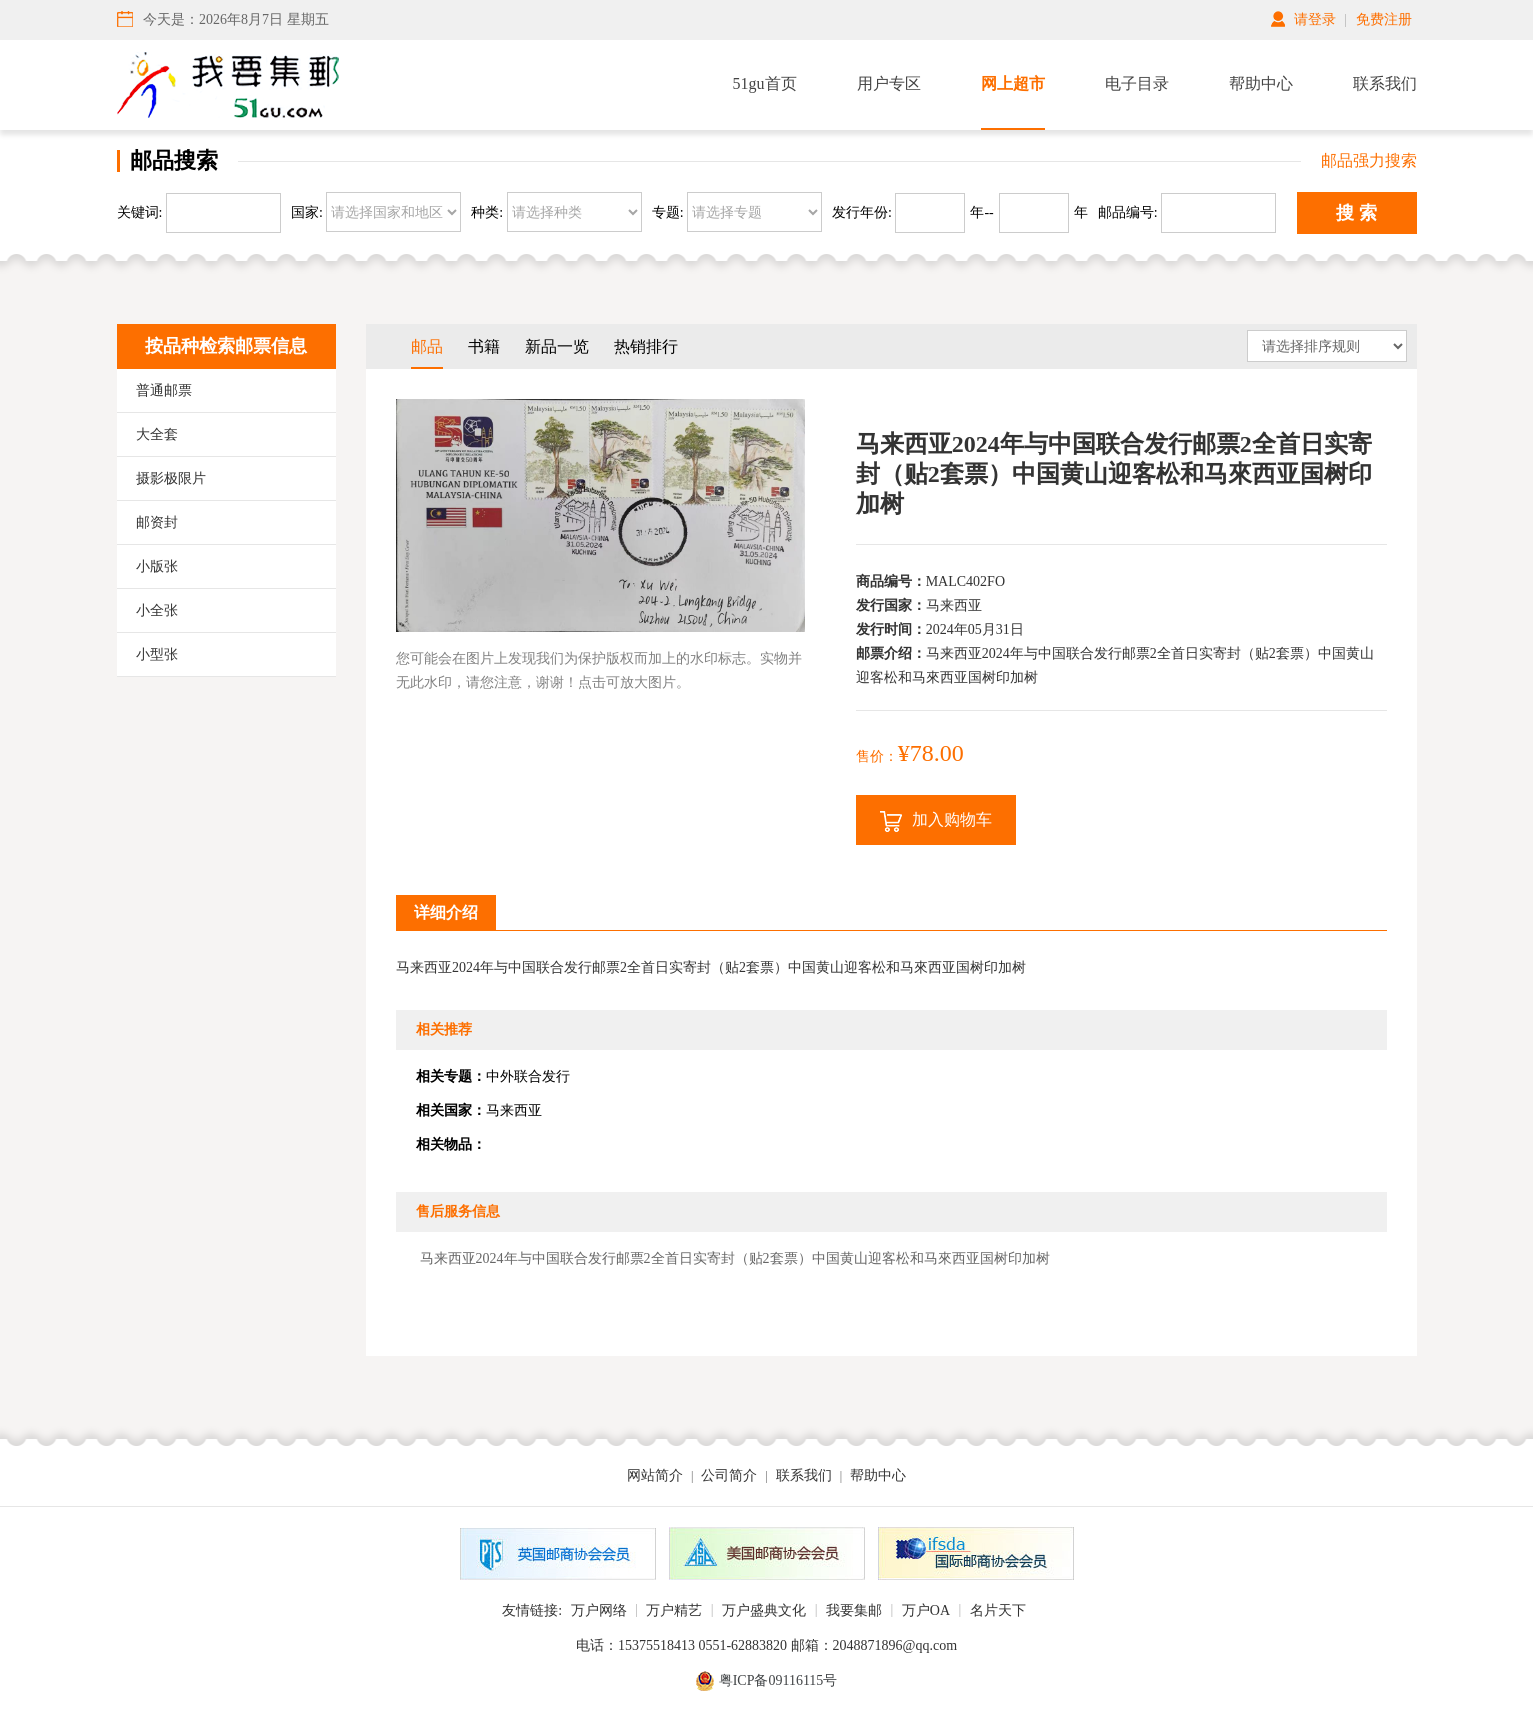 This screenshot has height=1736, width=1533. What do you see at coordinates (889, 83) in the screenshot?
I see `用户专区` at bounding box center [889, 83].